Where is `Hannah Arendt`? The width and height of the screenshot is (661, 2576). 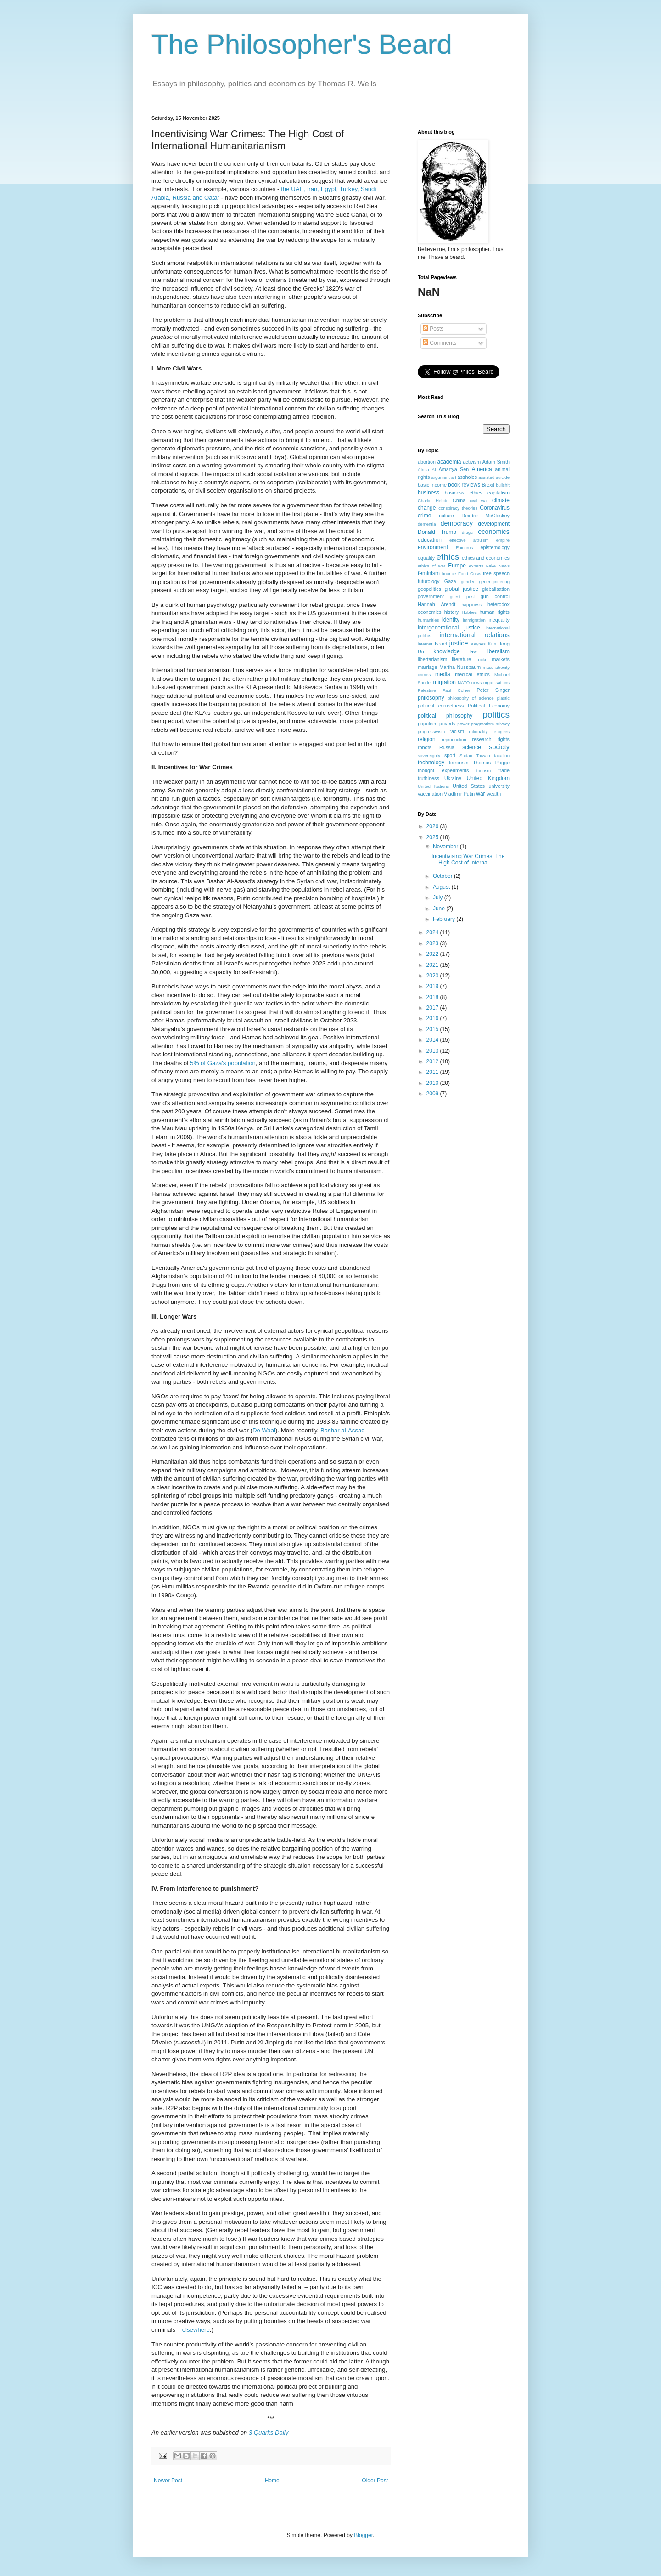 Hannah Arendt is located at coordinates (436, 604).